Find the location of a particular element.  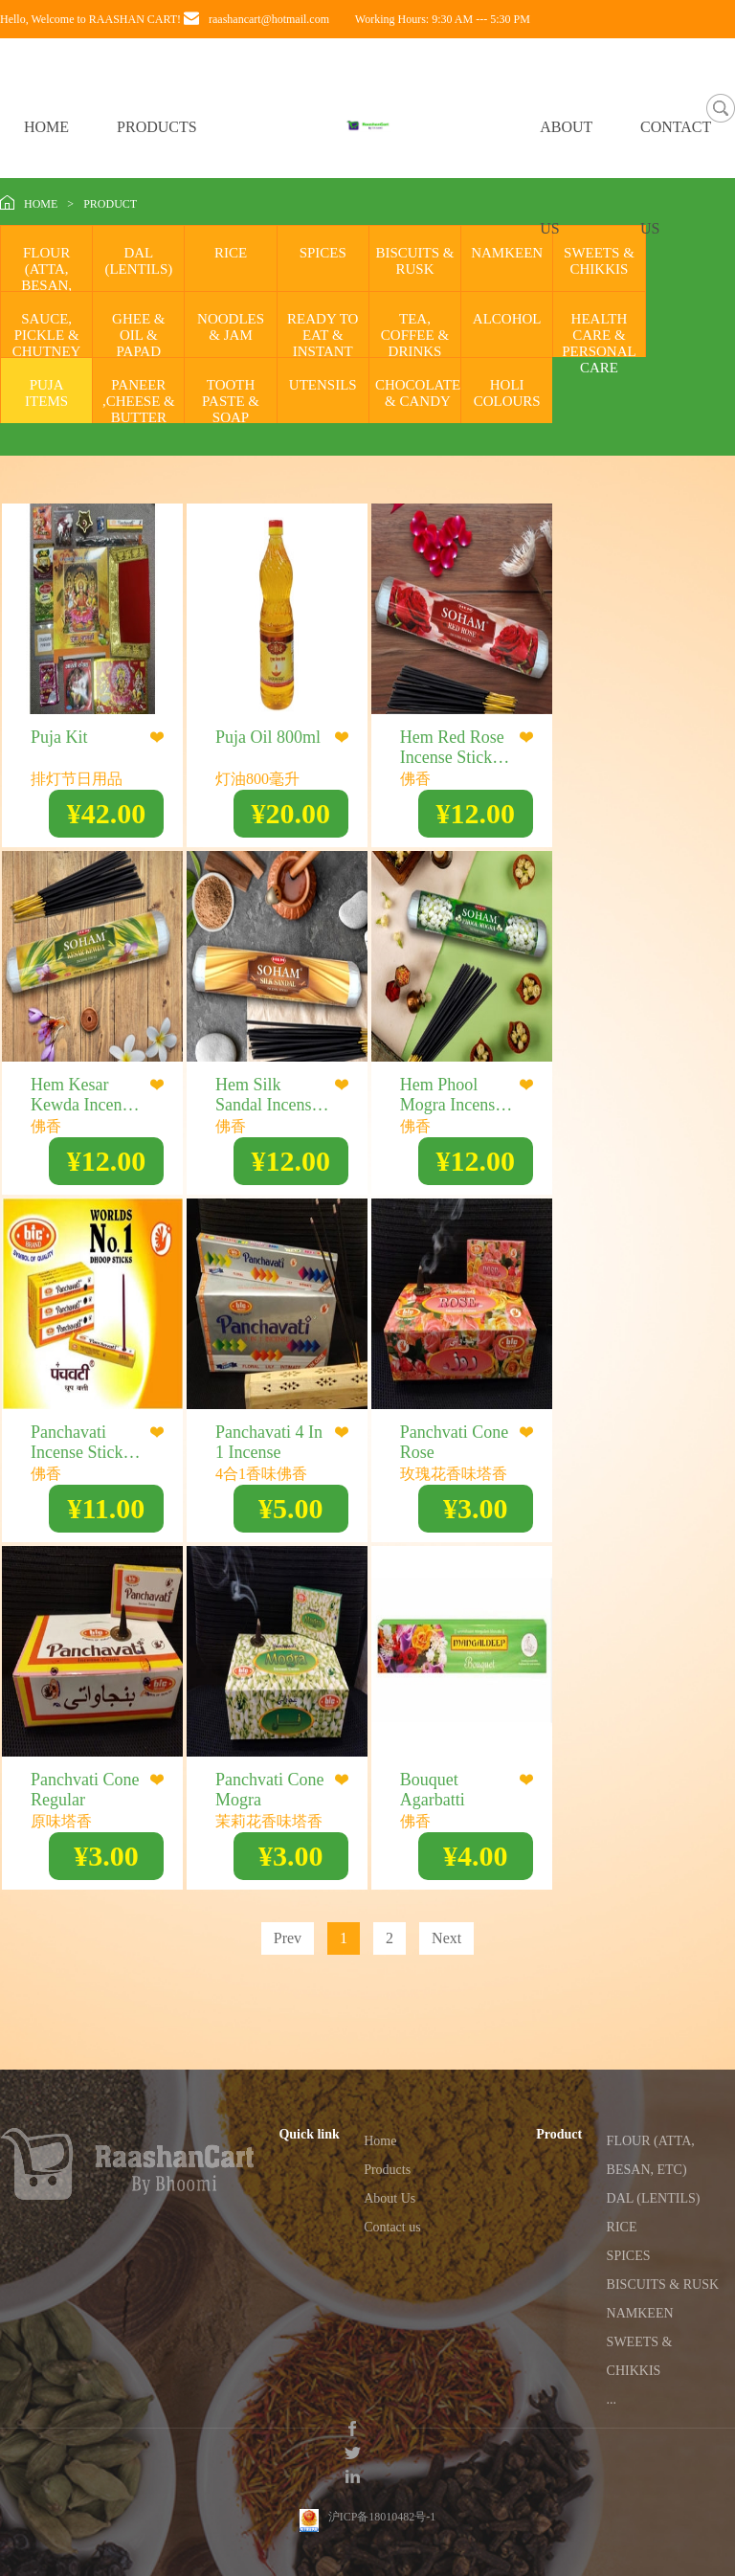

Home is located at coordinates (380, 2141).